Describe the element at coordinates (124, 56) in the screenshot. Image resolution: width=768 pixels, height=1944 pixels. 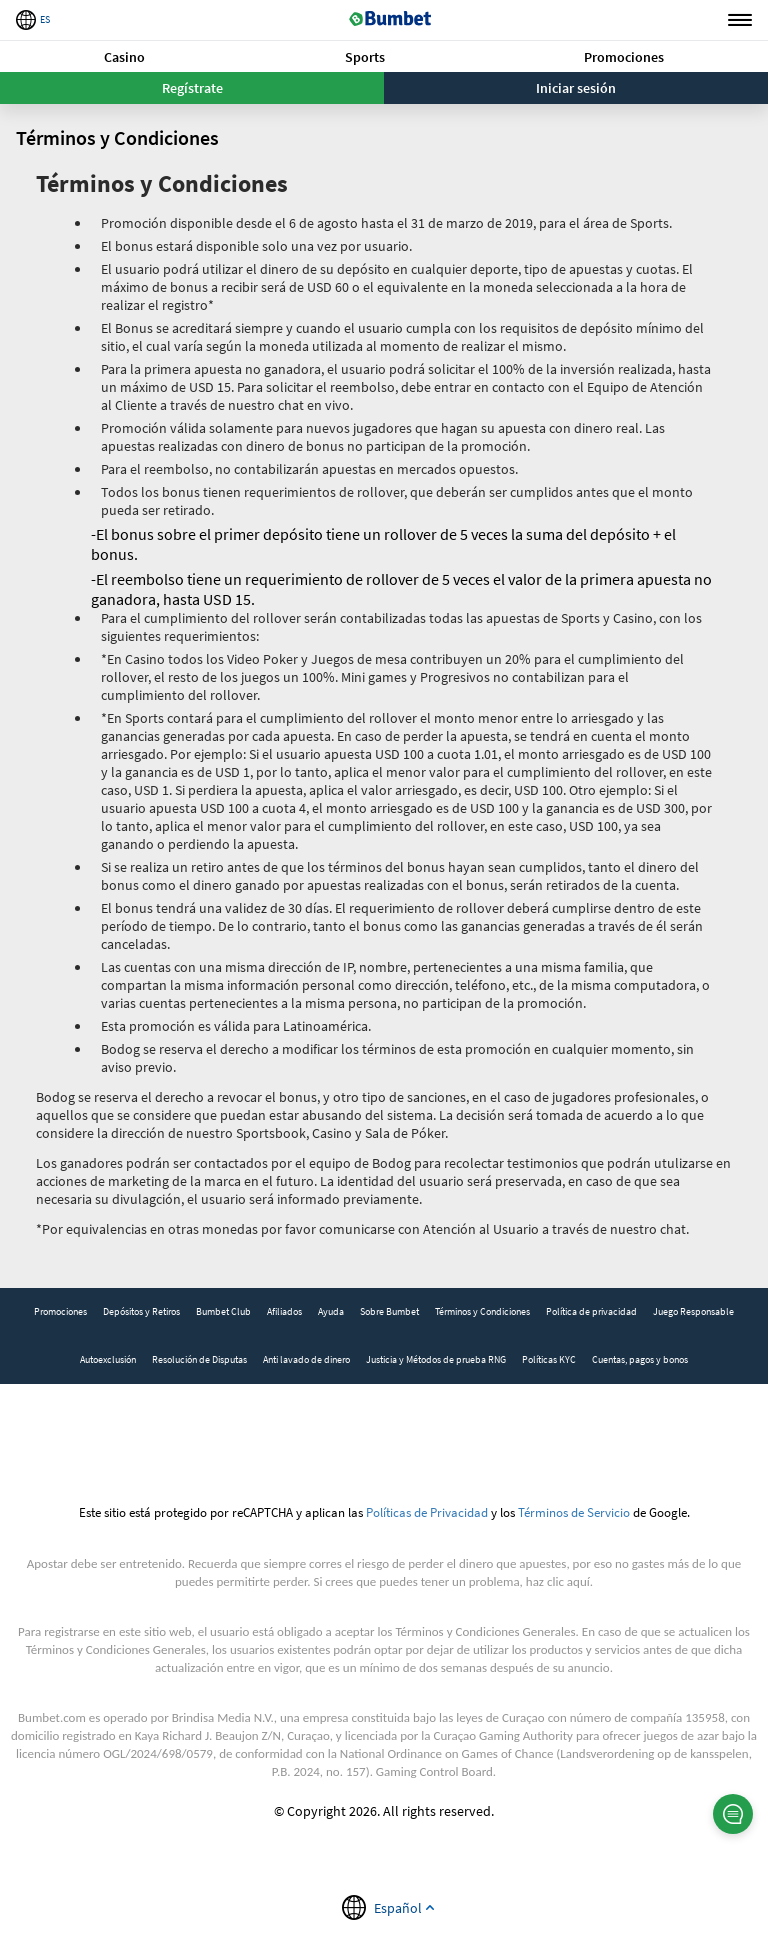
I see `[button]` at that location.